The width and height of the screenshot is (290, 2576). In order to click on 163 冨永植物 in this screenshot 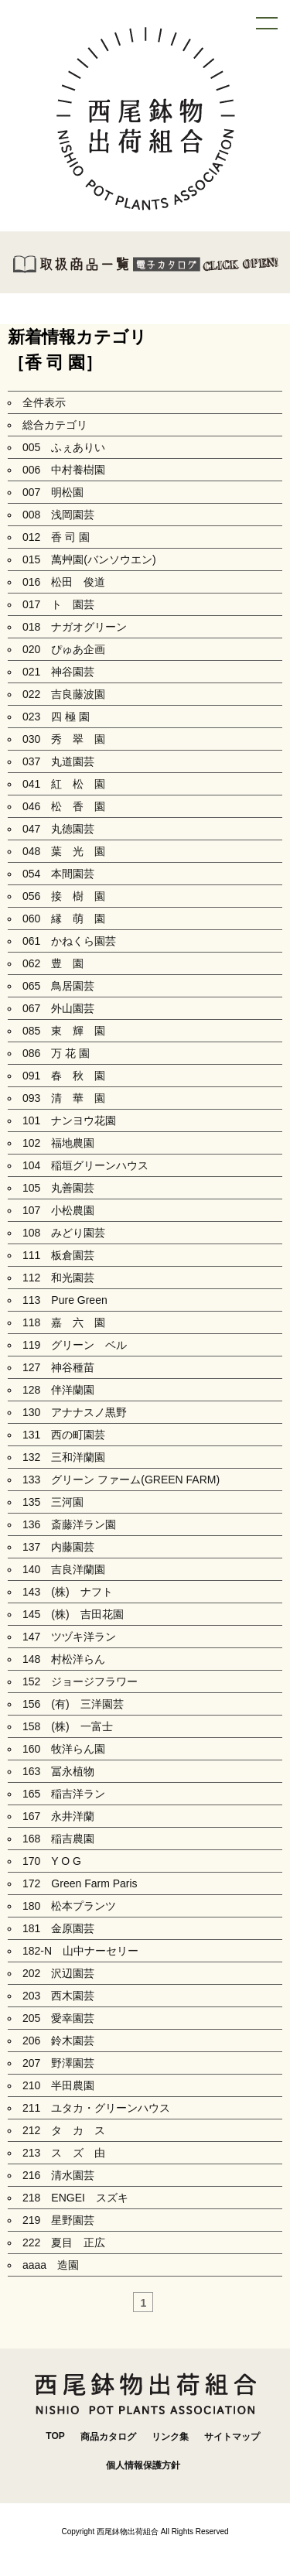, I will do `click(58, 1771)`.